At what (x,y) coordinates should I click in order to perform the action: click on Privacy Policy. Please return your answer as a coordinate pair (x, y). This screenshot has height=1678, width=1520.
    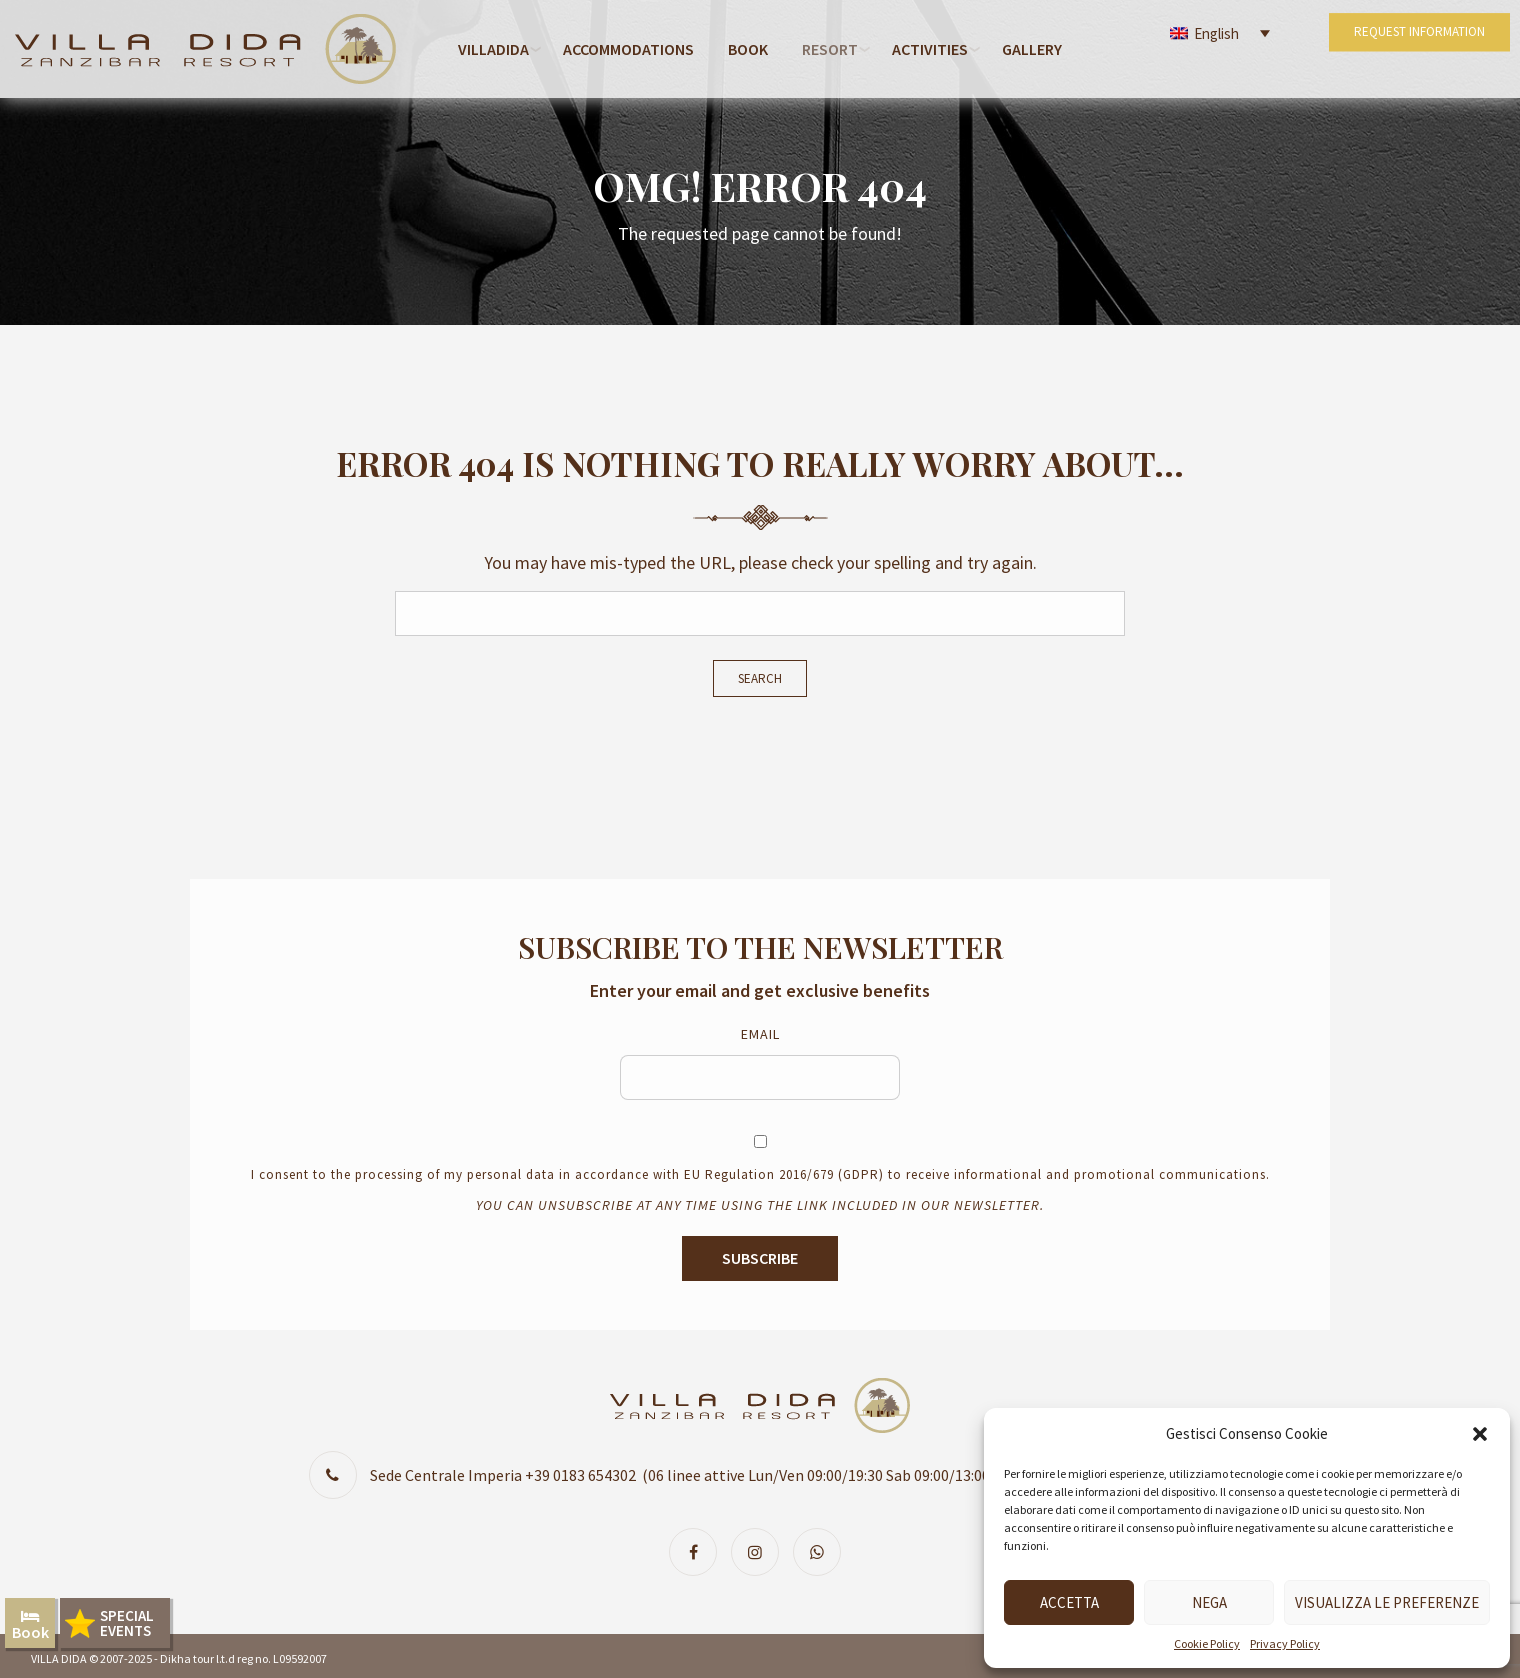
    Looking at the image, I should click on (1285, 1643).